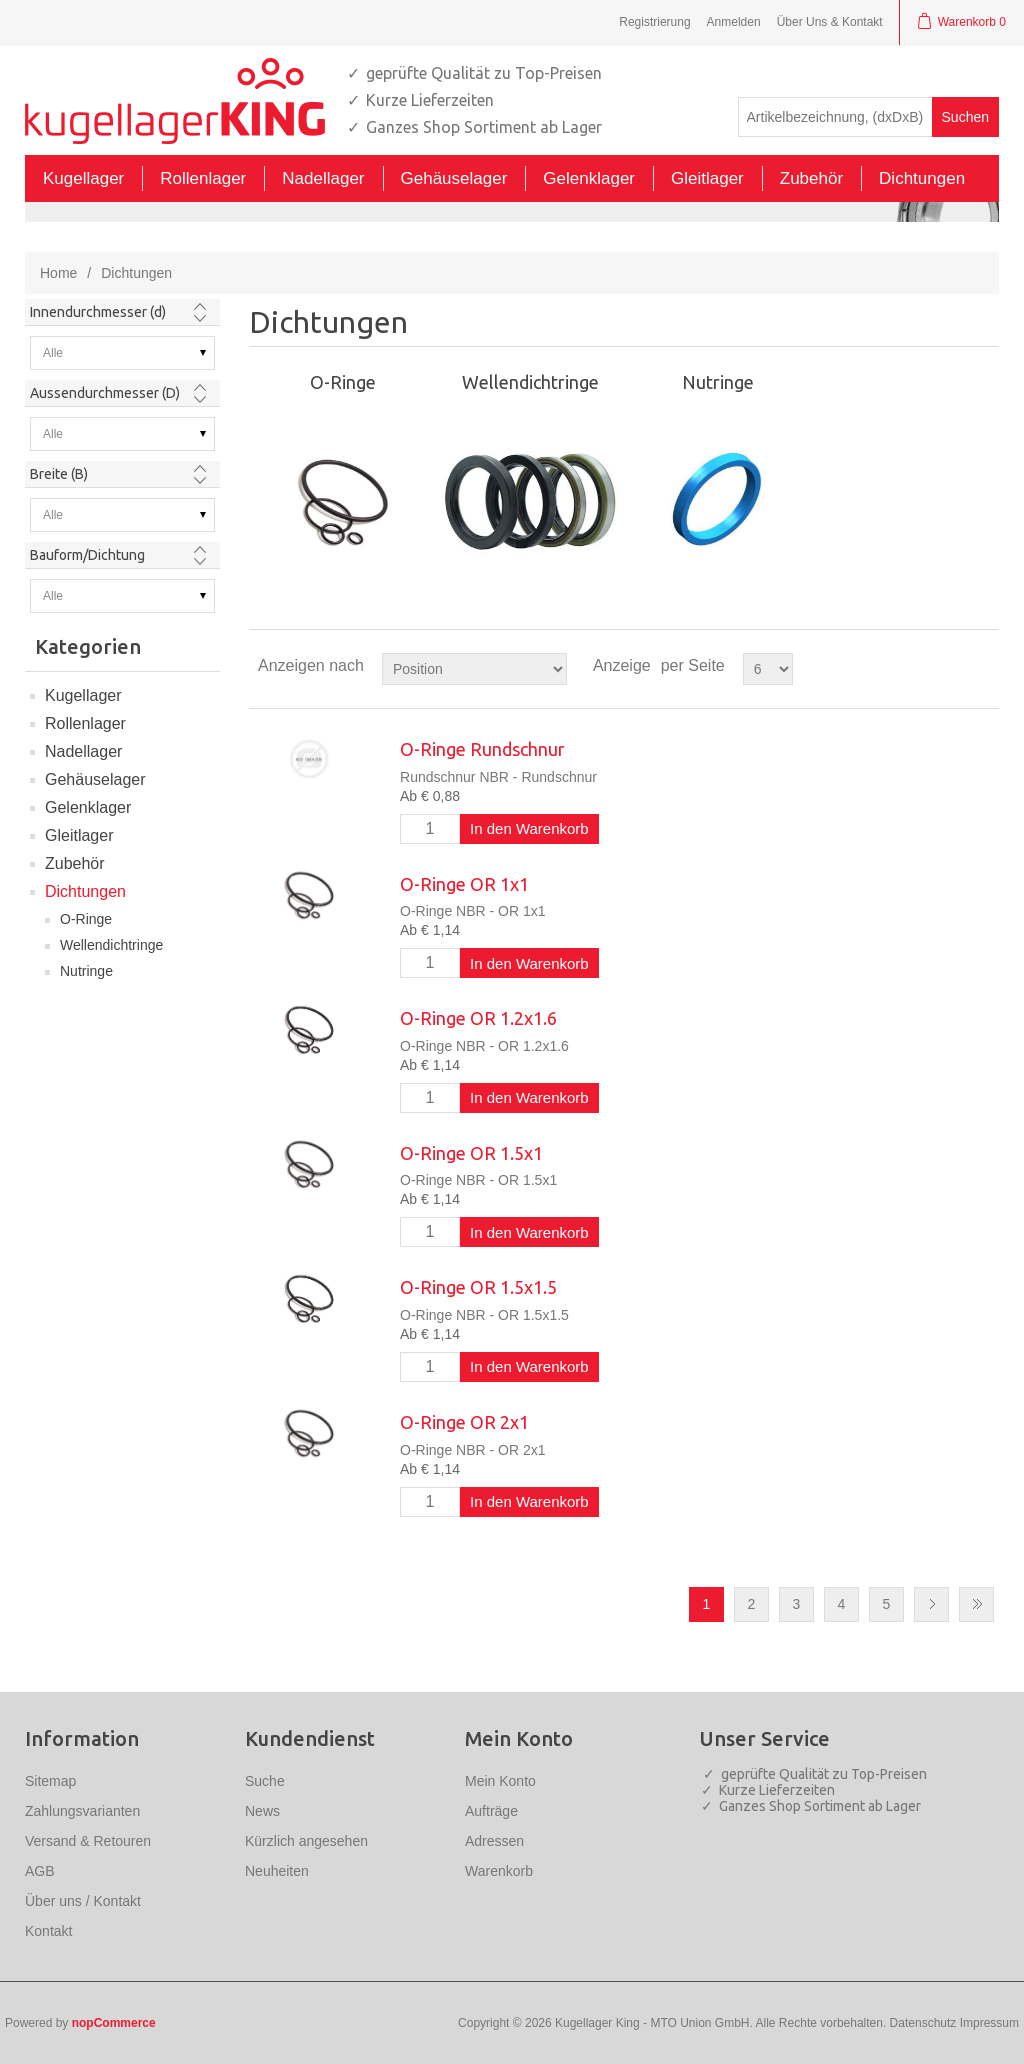 The image size is (1024, 2064). I want to click on Wellendichtringe, so click(111, 945).